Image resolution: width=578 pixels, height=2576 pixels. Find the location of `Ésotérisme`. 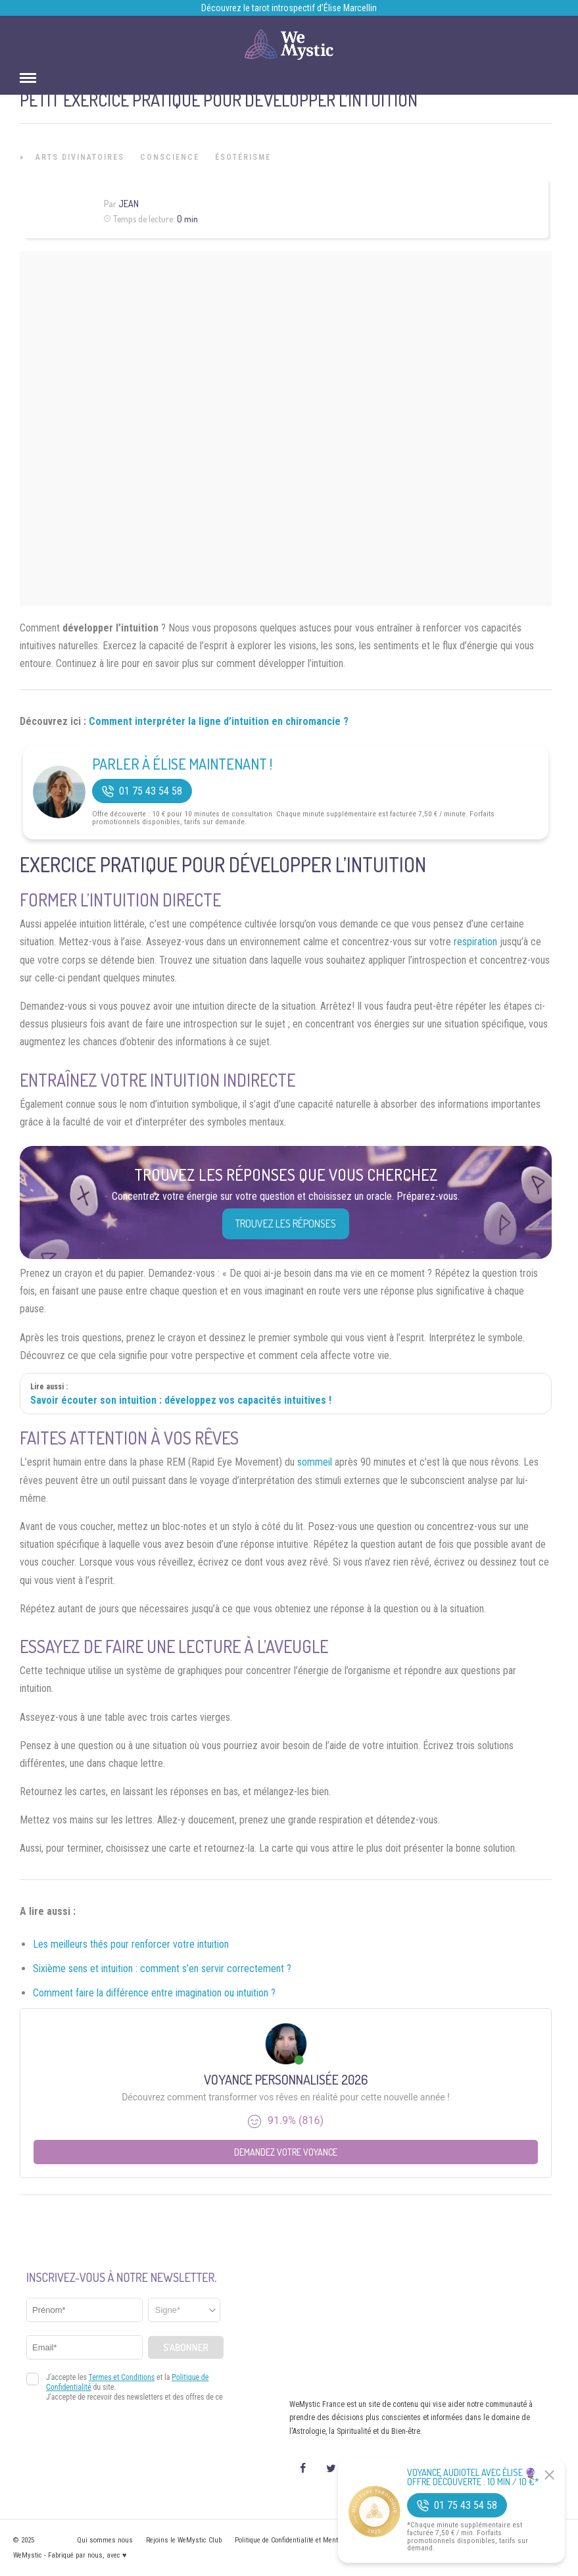

Ésotérisme is located at coordinates (243, 157).